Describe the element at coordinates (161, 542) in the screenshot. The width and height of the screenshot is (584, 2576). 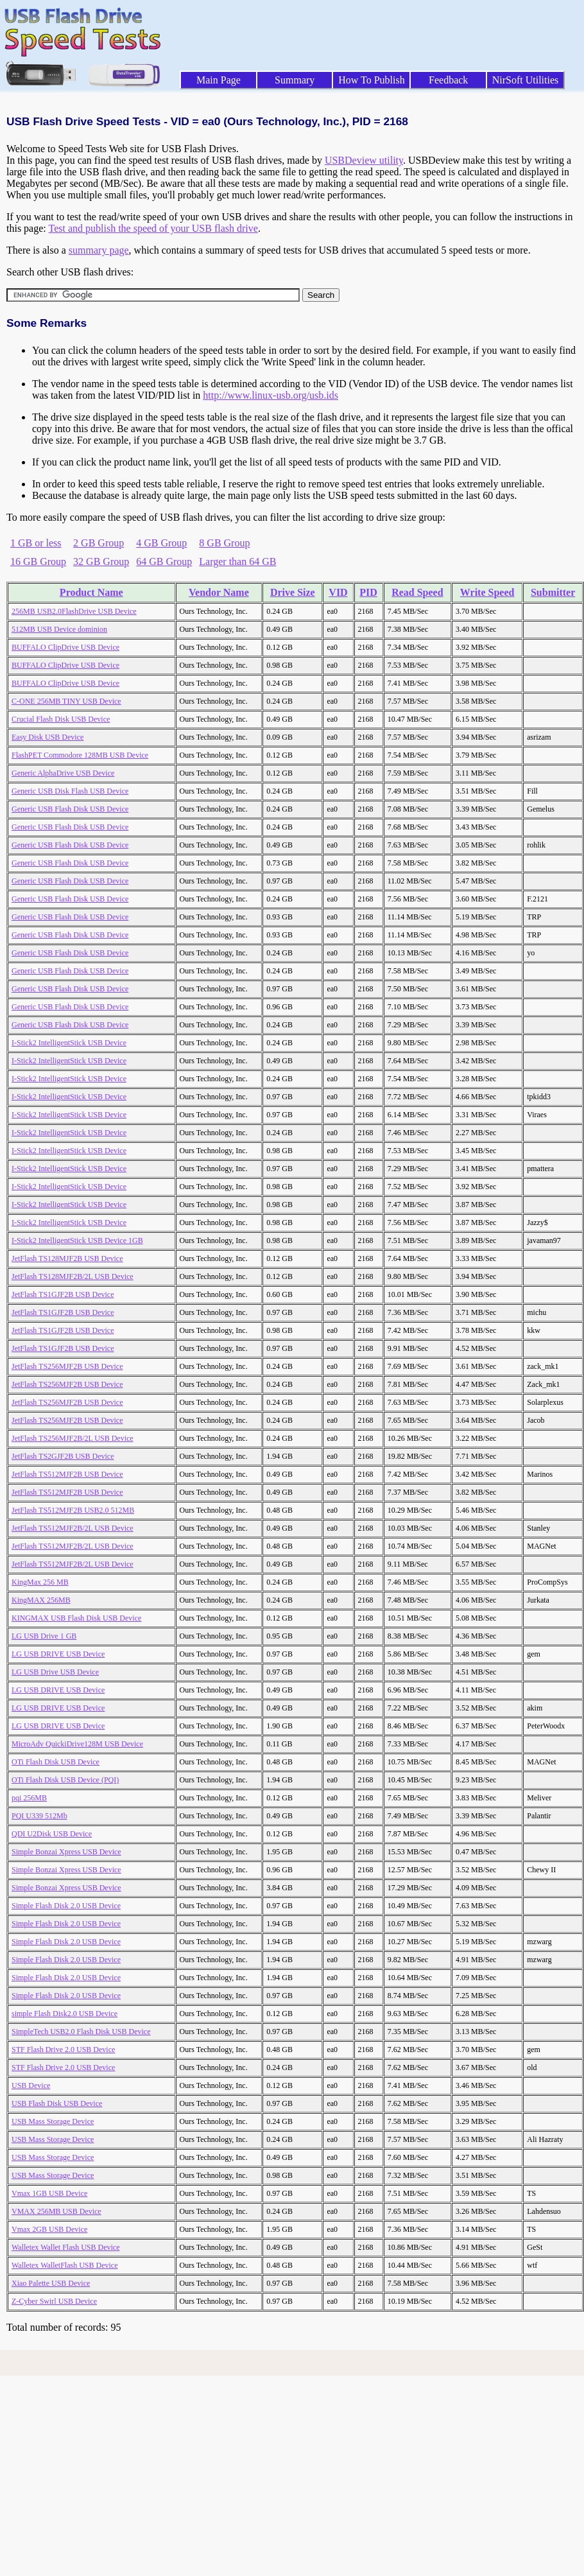
I see `4 GB Group` at that location.